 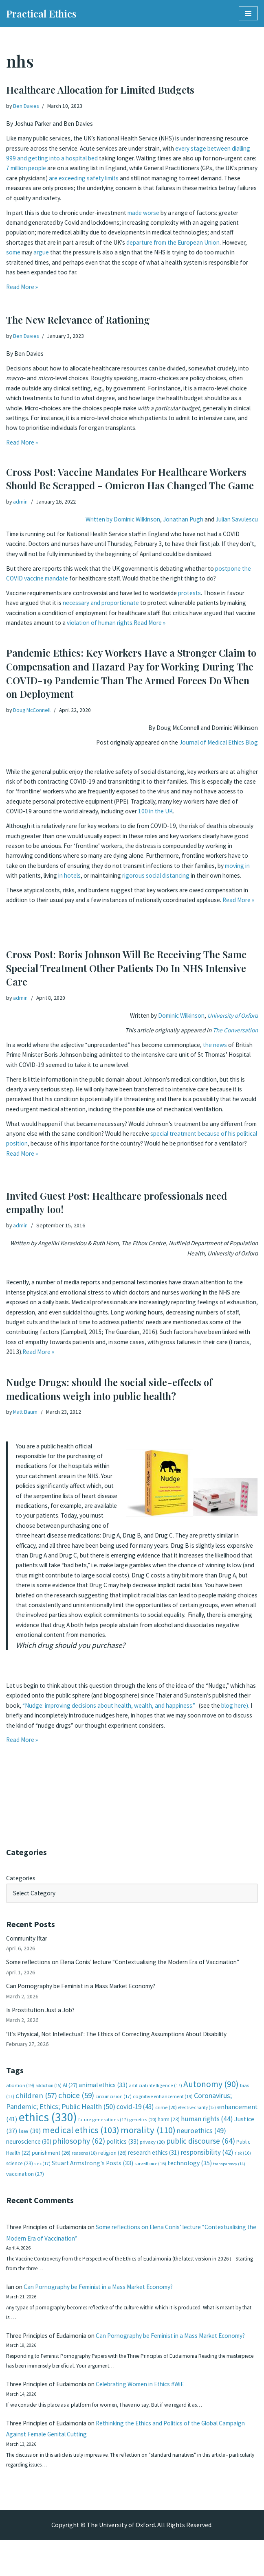 I want to click on the news, so click(x=229, y=1047).